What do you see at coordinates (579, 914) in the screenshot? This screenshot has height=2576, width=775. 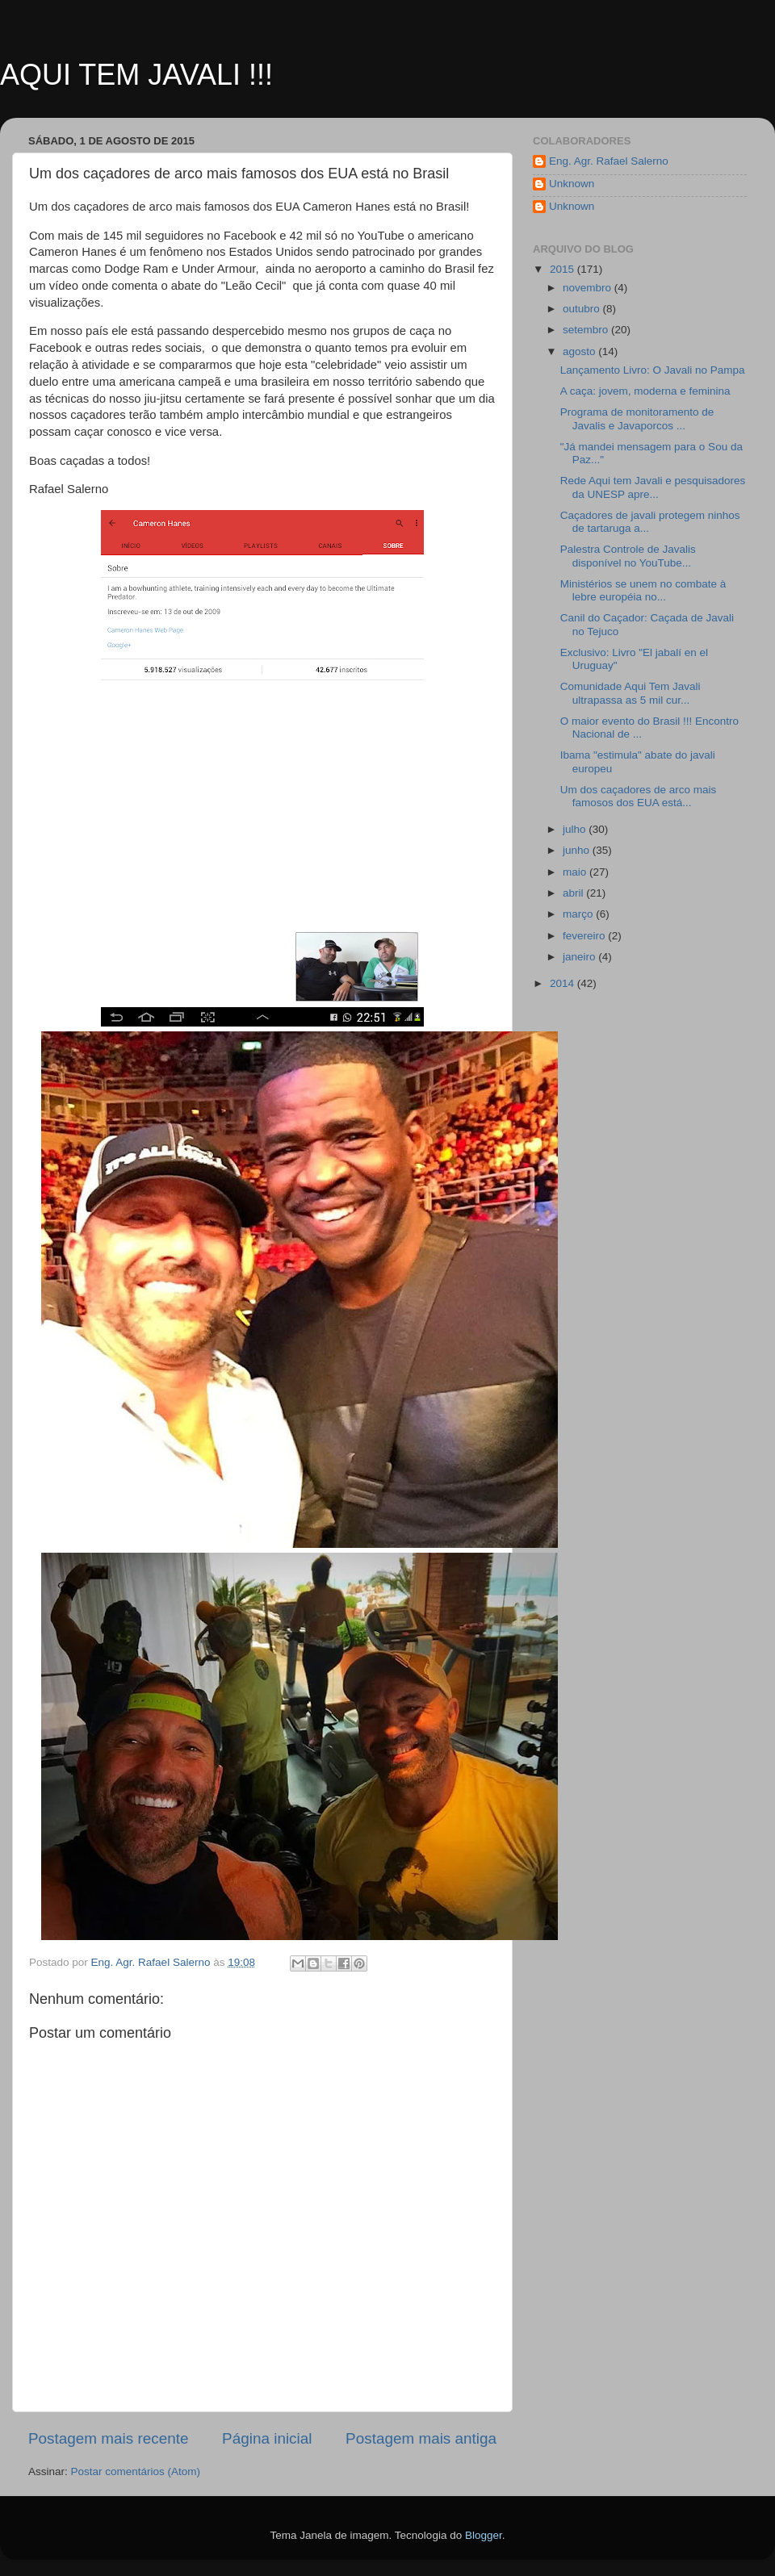 I see `março` at bounding box center [579, 914].